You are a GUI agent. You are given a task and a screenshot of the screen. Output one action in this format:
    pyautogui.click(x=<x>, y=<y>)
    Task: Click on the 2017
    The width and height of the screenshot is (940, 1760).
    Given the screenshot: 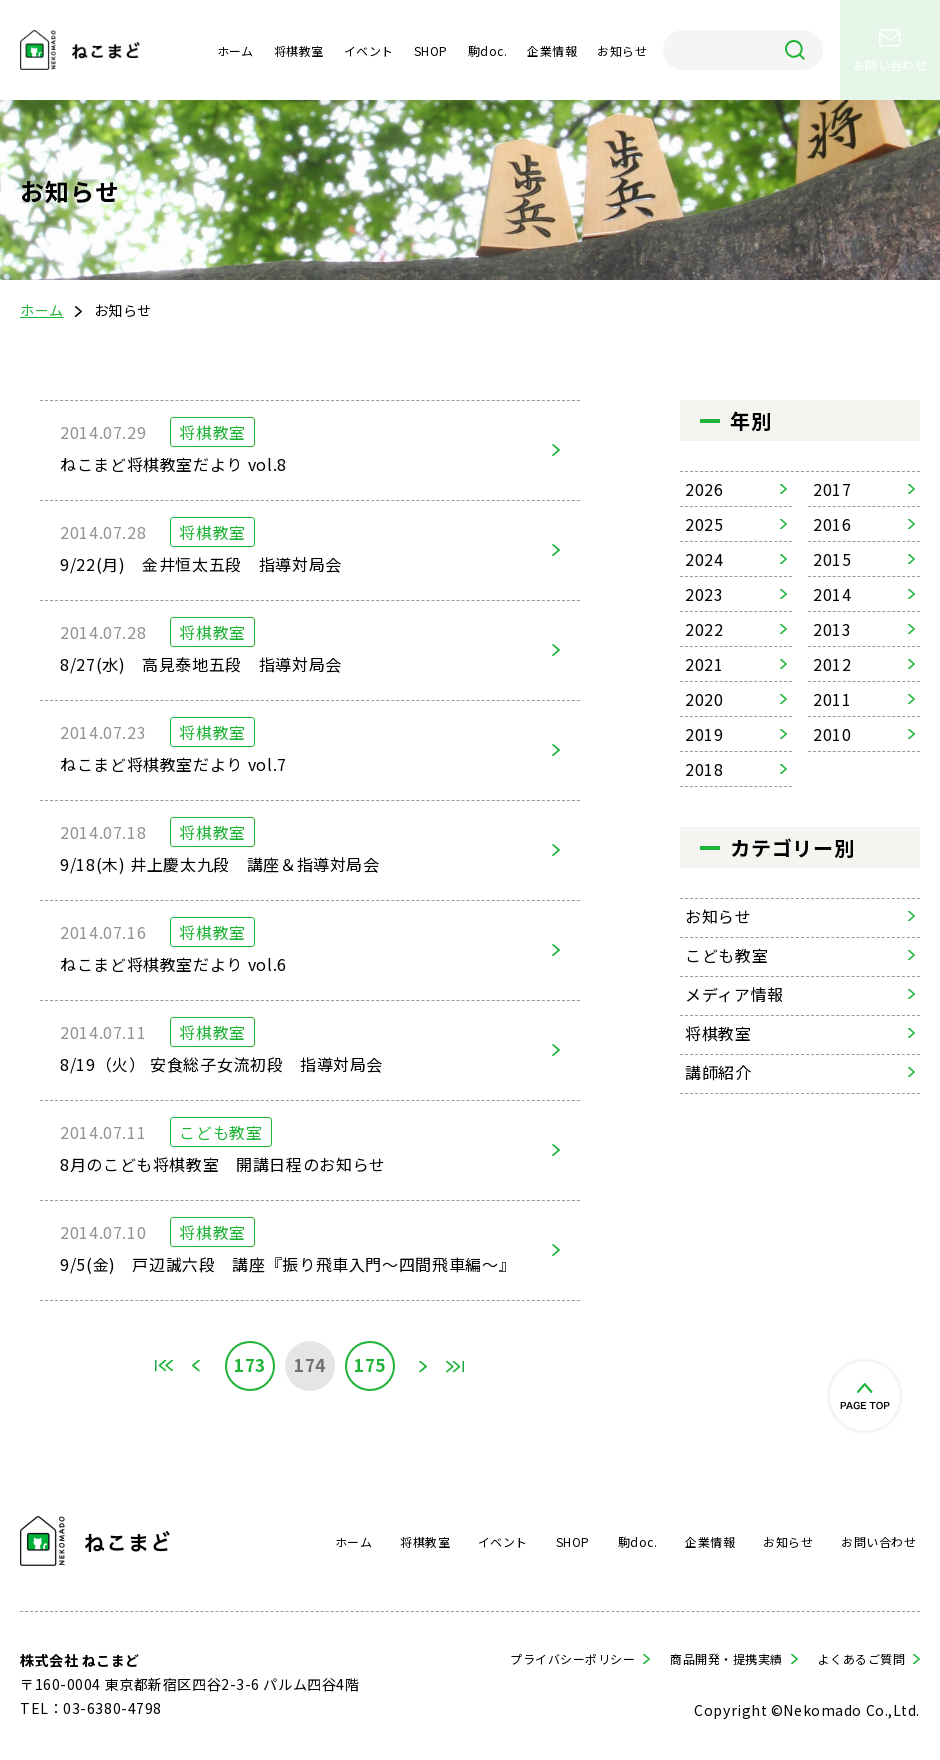 What is the action you would take?
    pyautogui.click(x=832, y=489)
    